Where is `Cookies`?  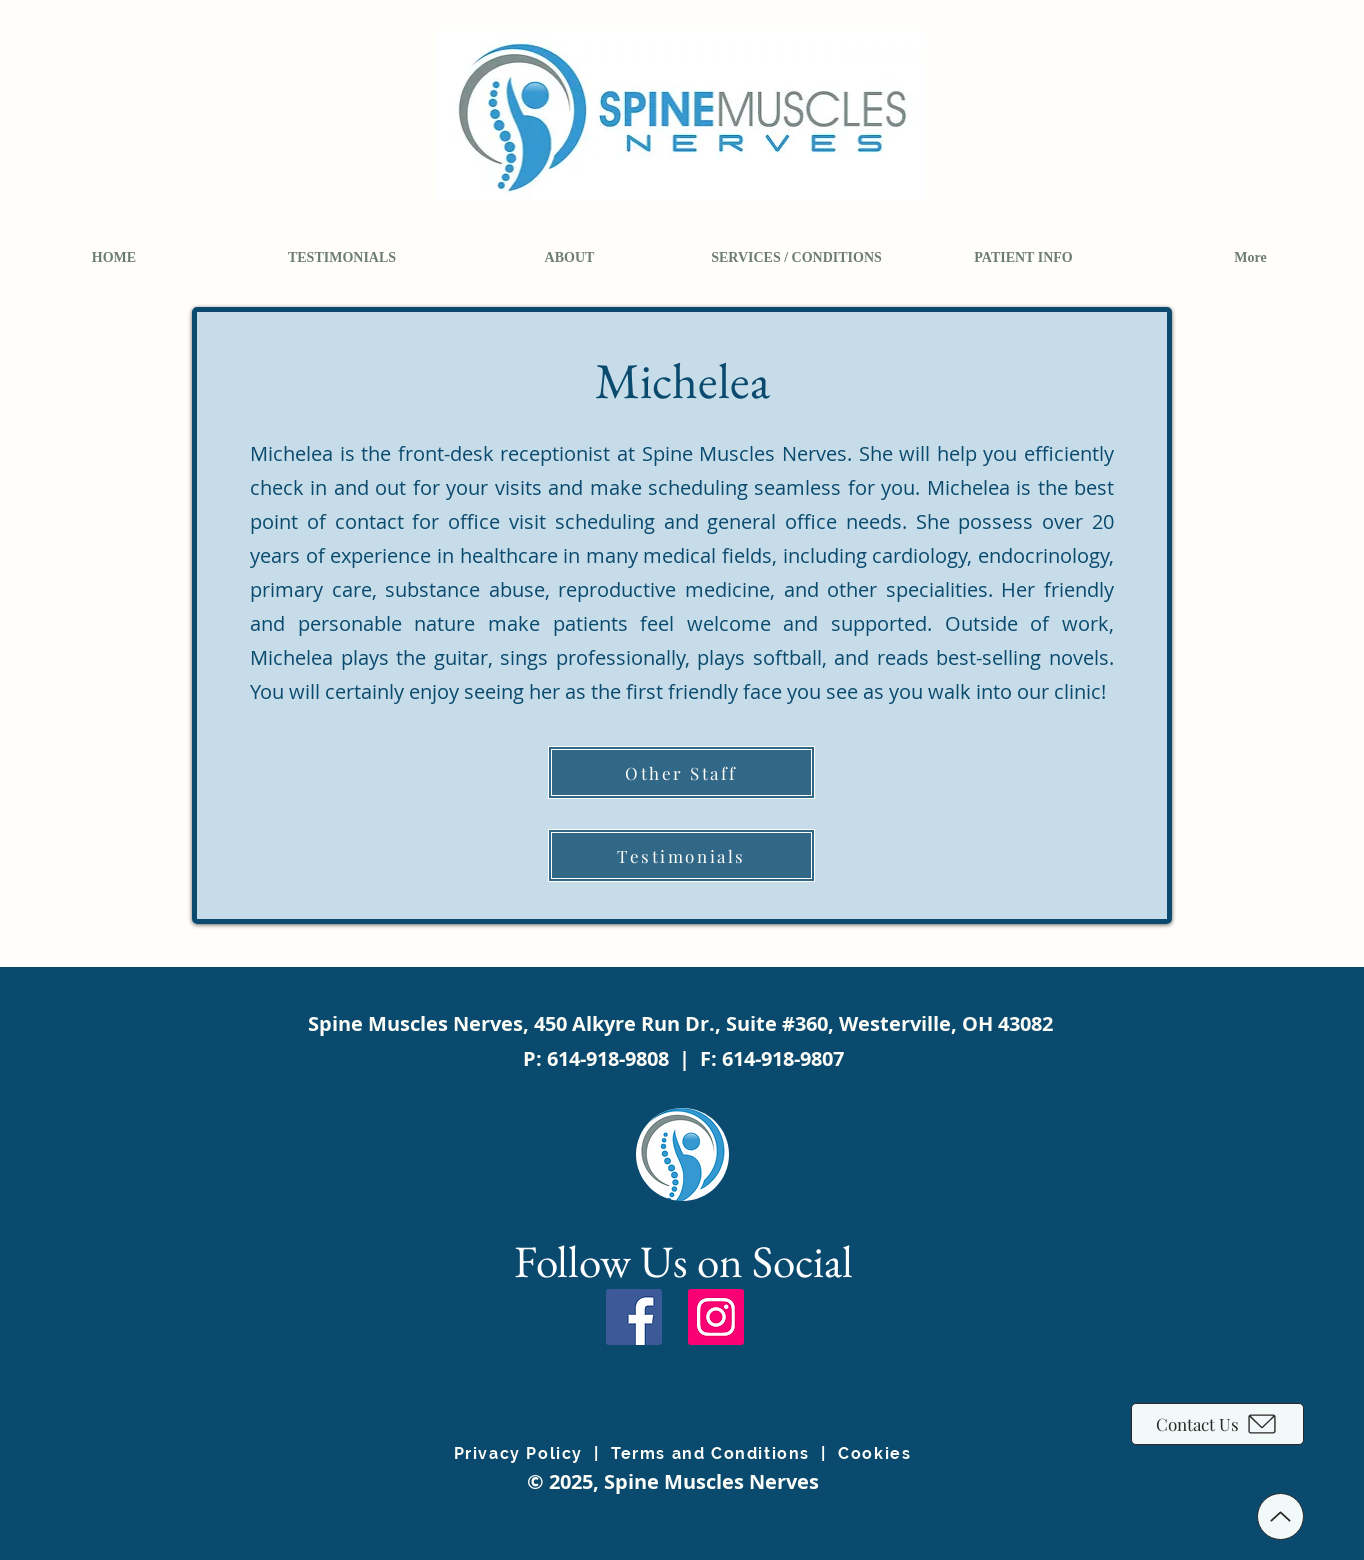
Cookies is located at coordinates (874, 1453).